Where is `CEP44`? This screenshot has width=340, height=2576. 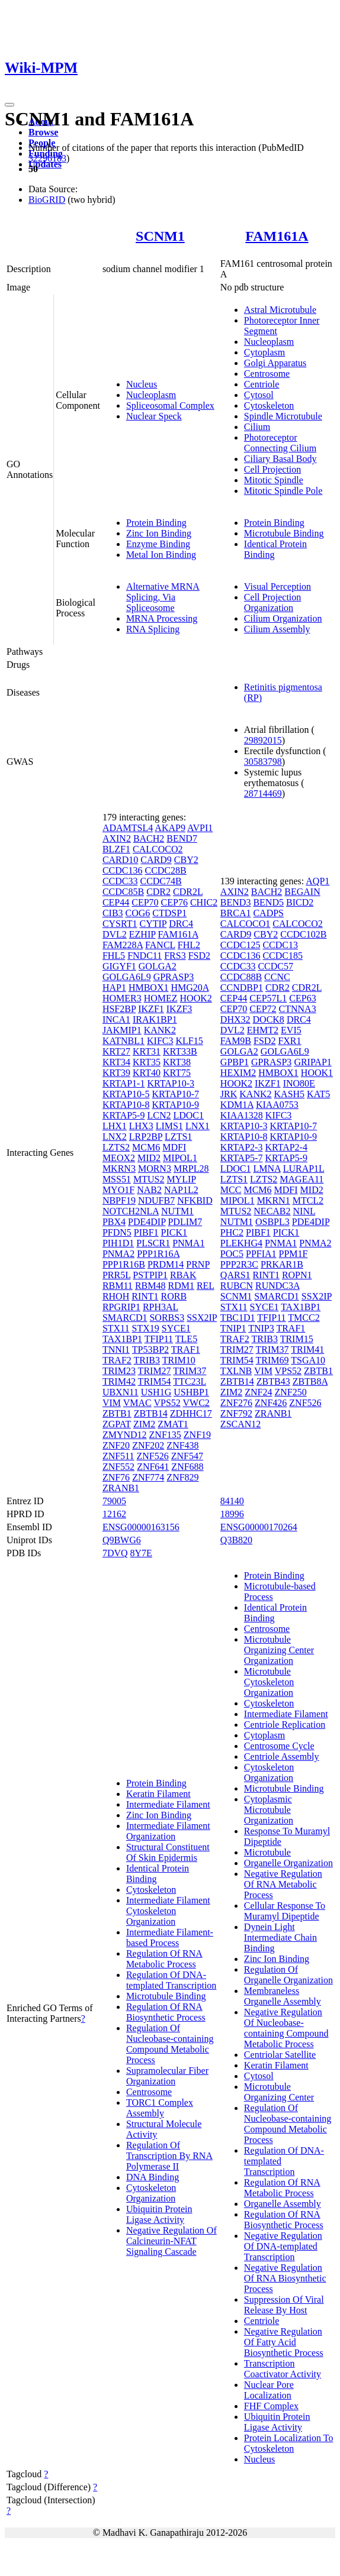
CEP44 is located at coordinates (115, 902).